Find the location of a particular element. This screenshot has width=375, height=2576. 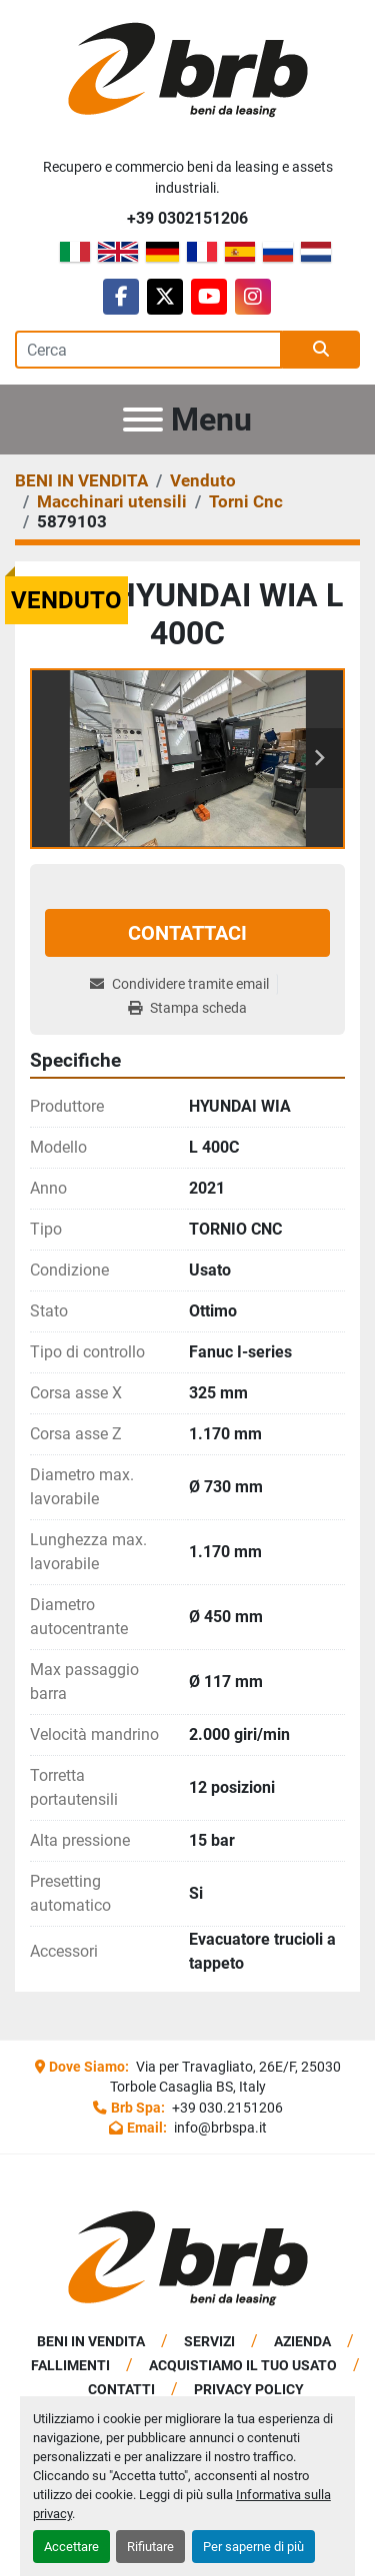

[instagram] is located at coordinates (253, 297).